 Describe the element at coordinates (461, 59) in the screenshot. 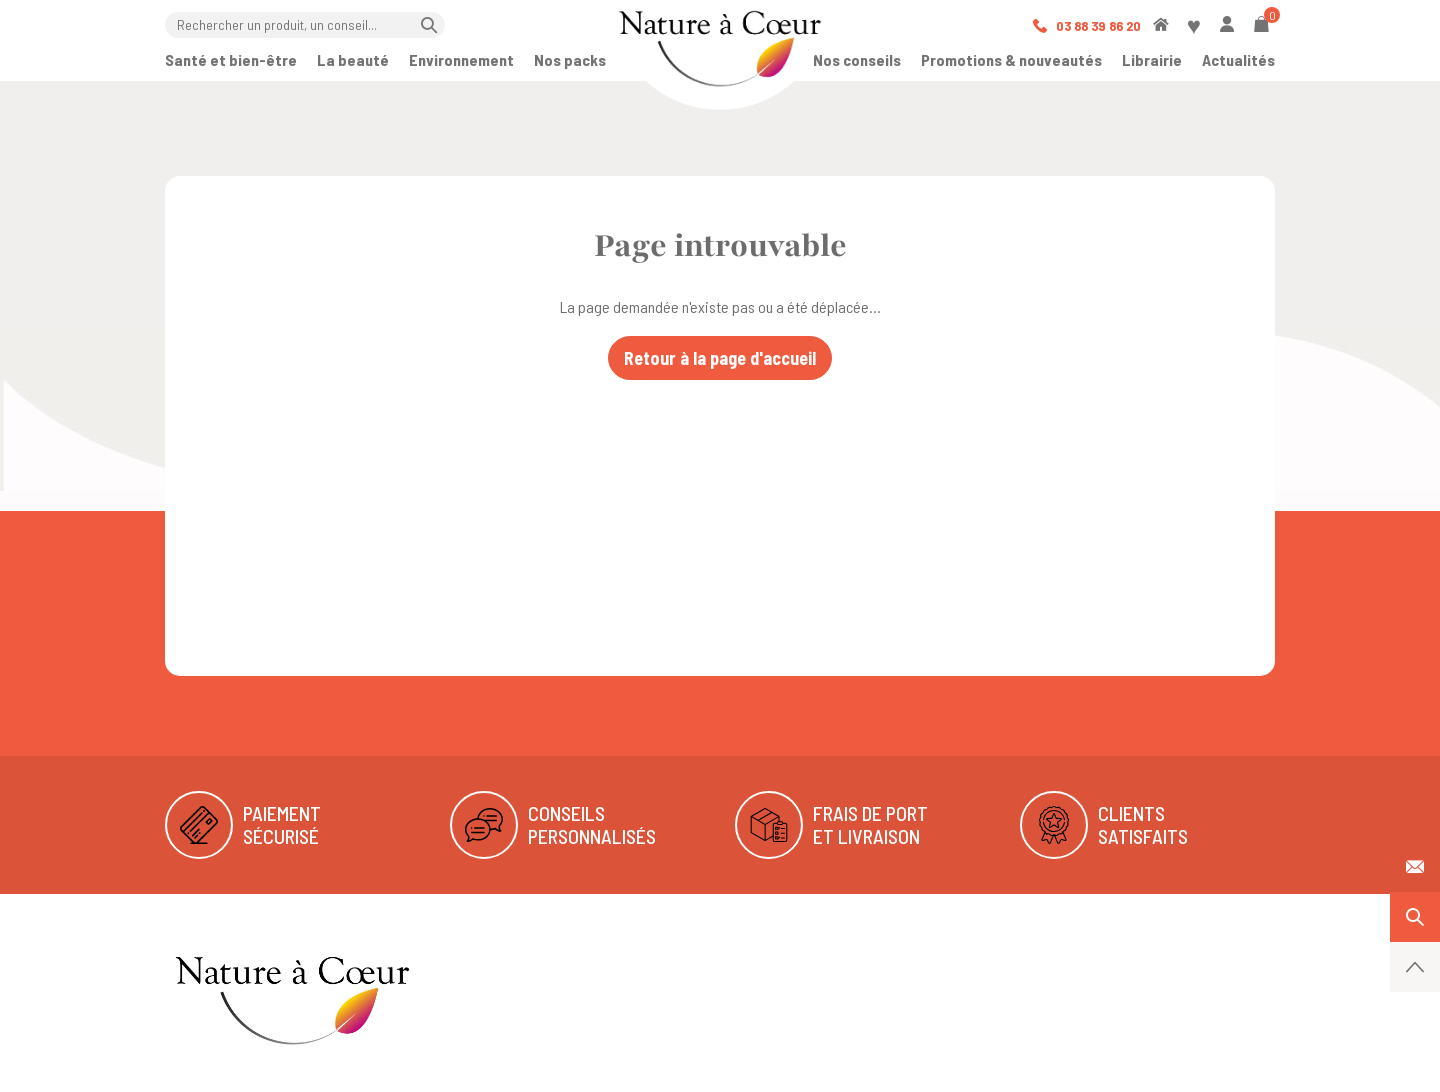

I see `Environnement` at that location.